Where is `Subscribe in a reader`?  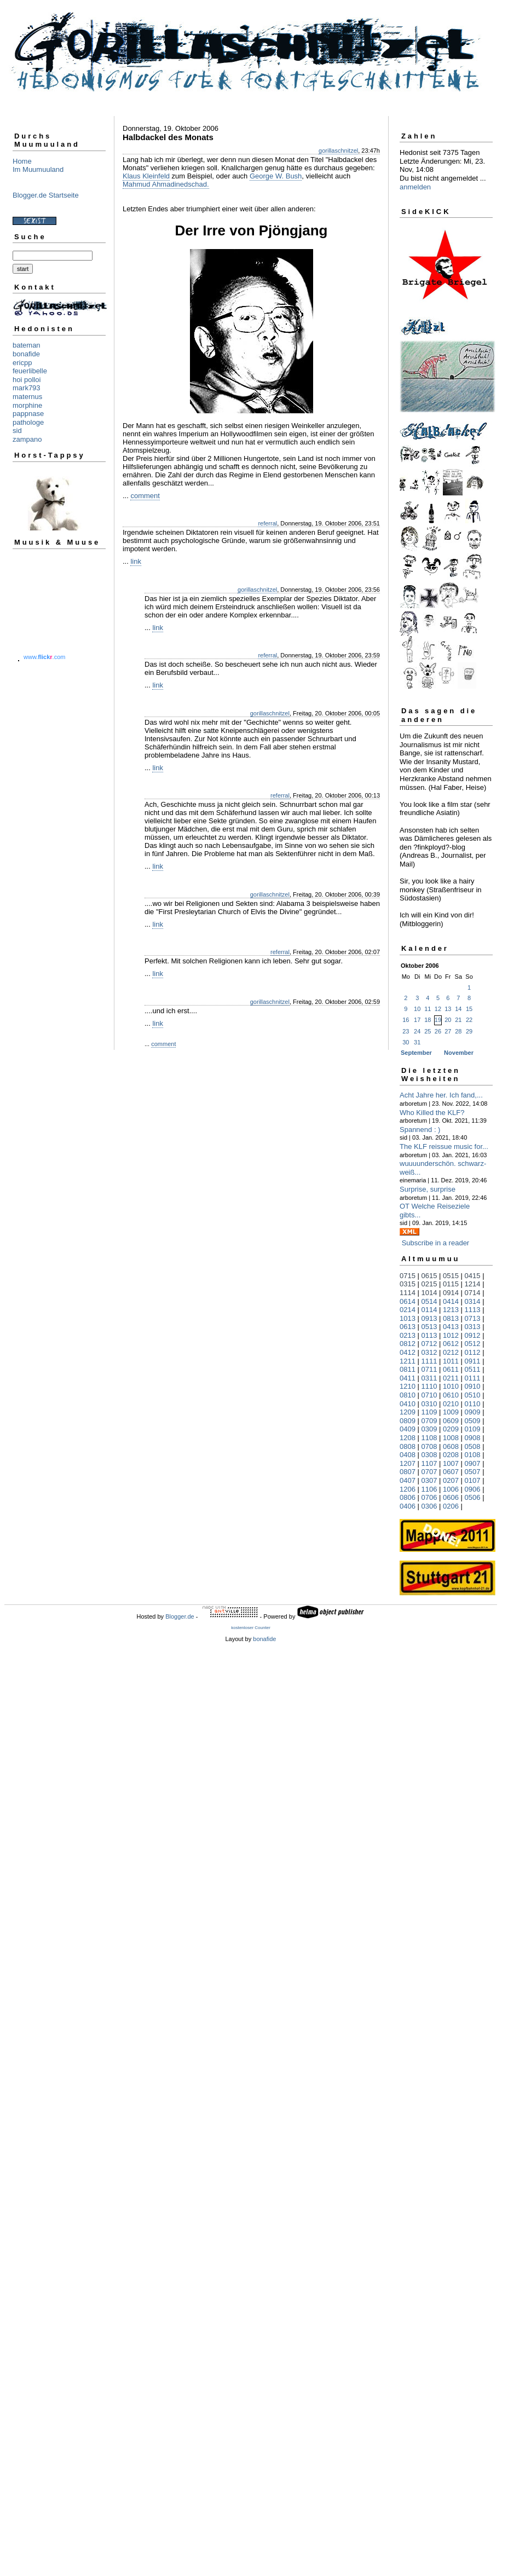 Subscribe in a reader is located at coordinates (436, 1243).